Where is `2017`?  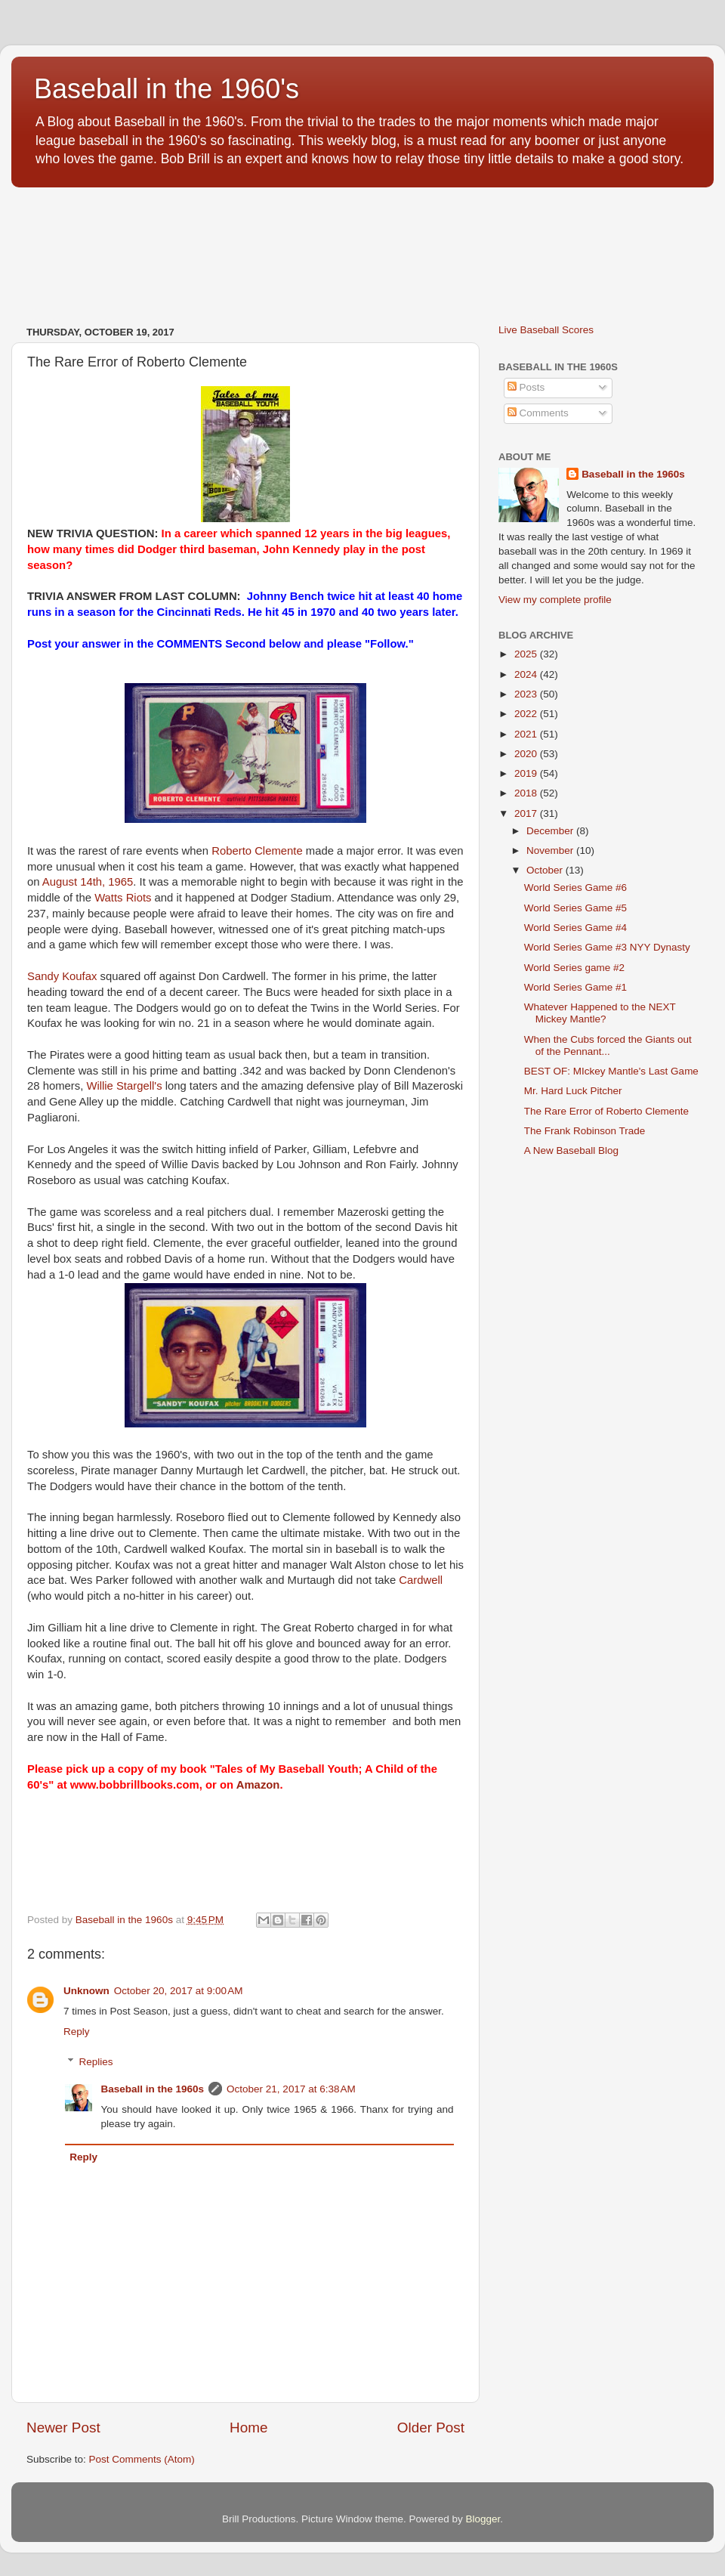 2017 is located at coordinates (527, 813).